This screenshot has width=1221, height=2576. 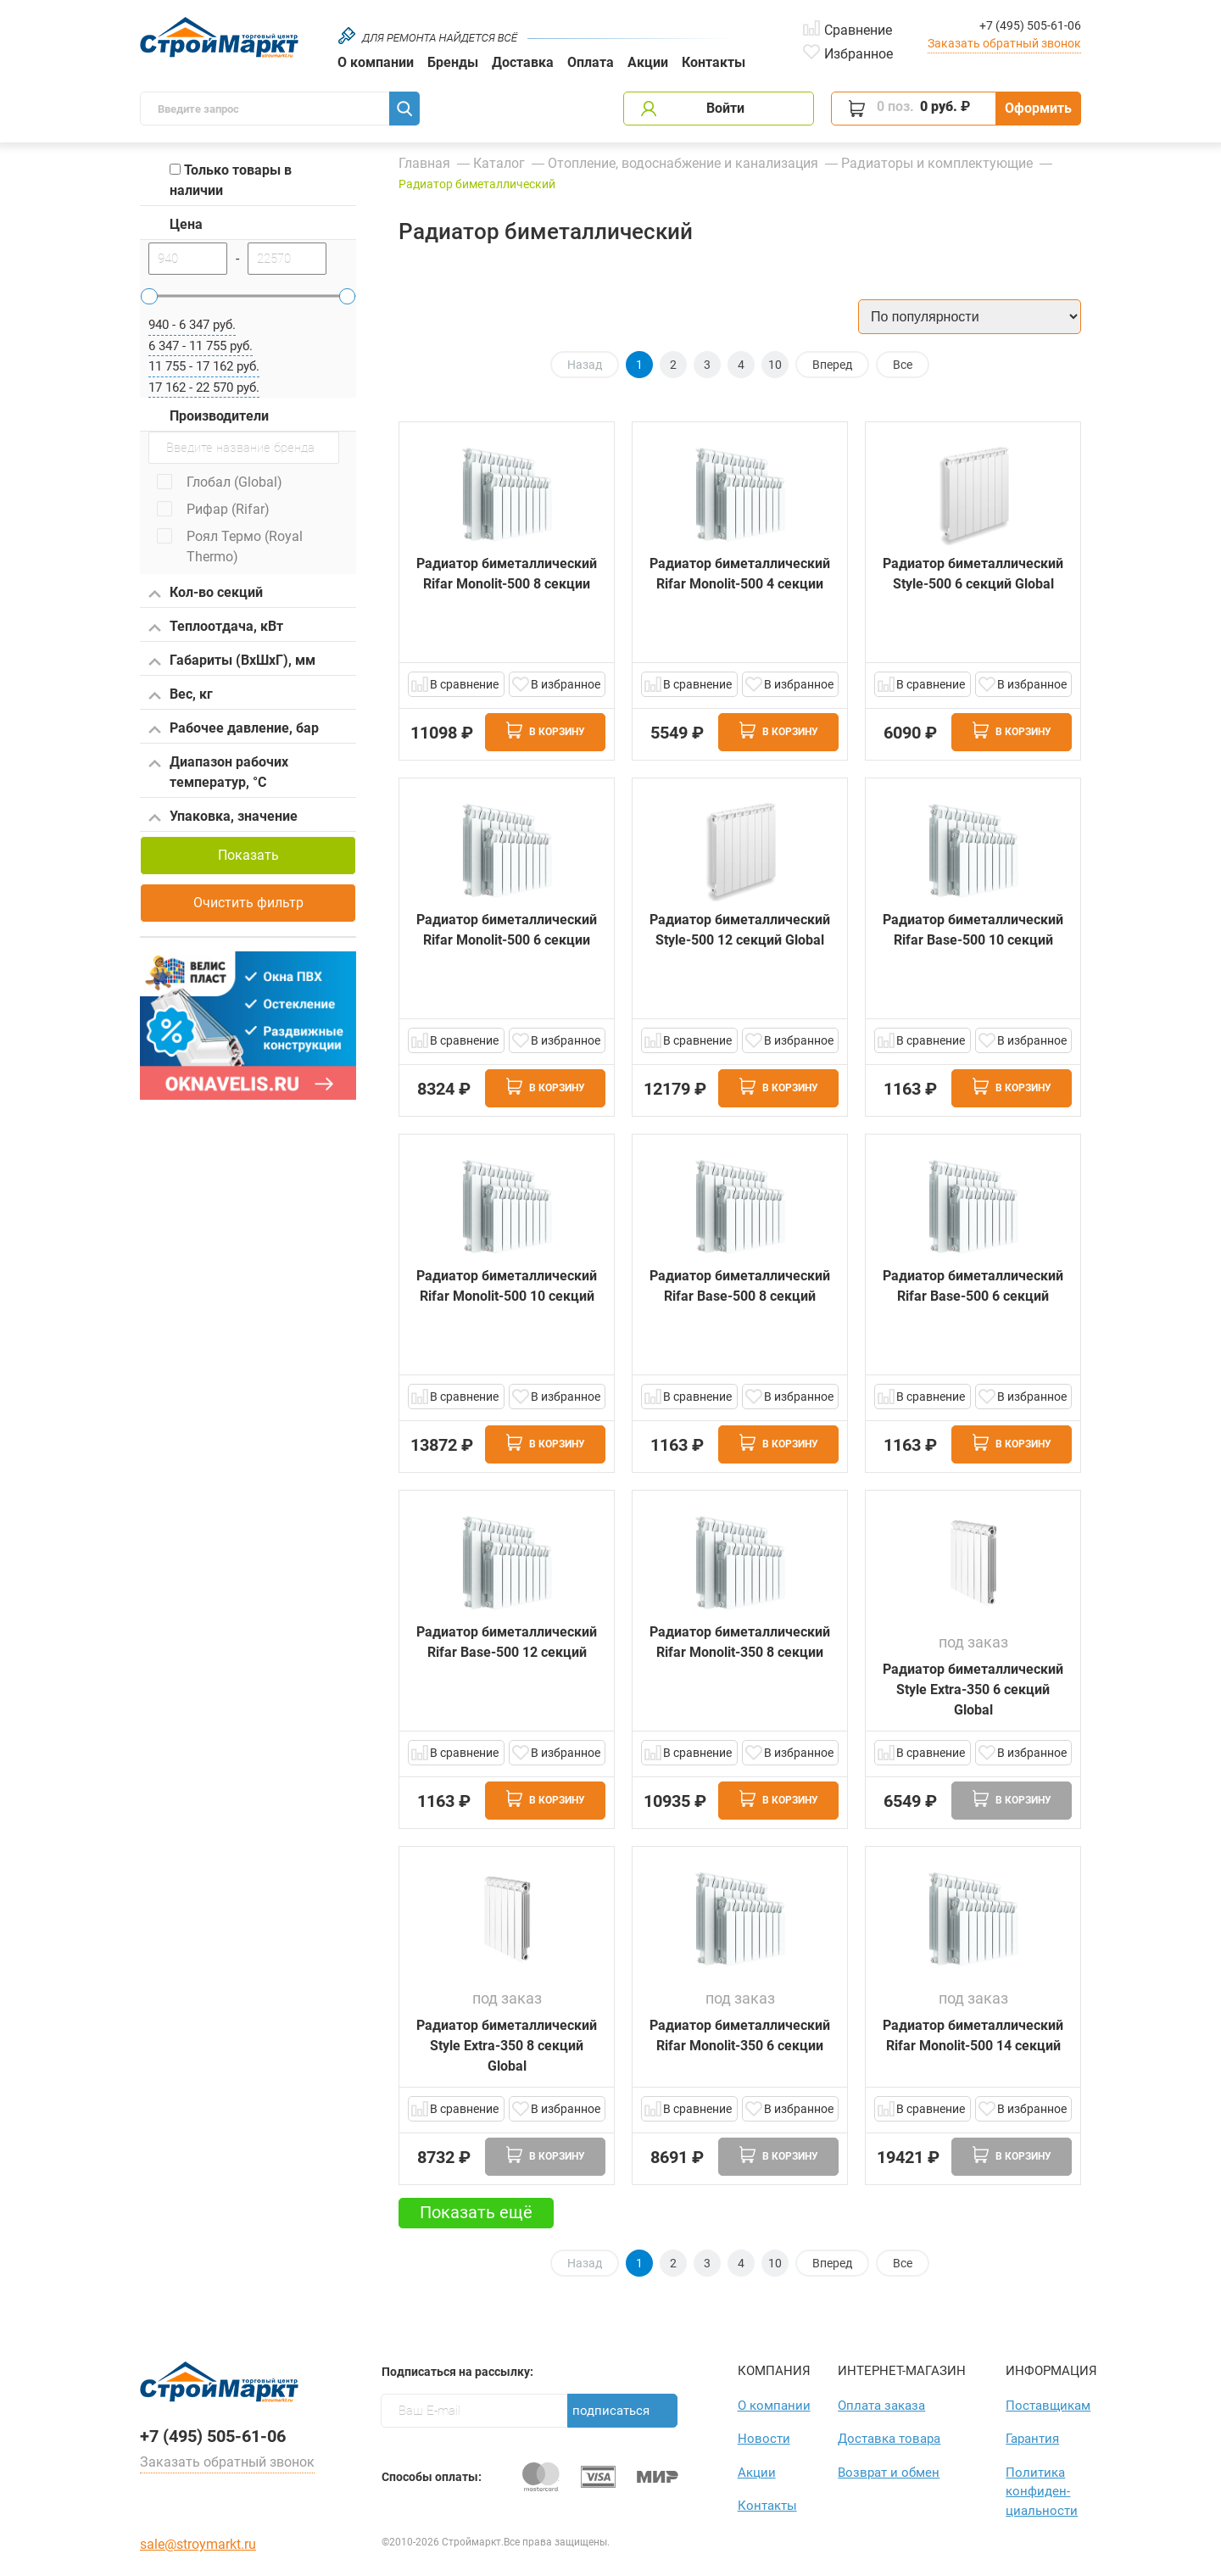 I want to click on Оформить, so click(x=1038, y=108).